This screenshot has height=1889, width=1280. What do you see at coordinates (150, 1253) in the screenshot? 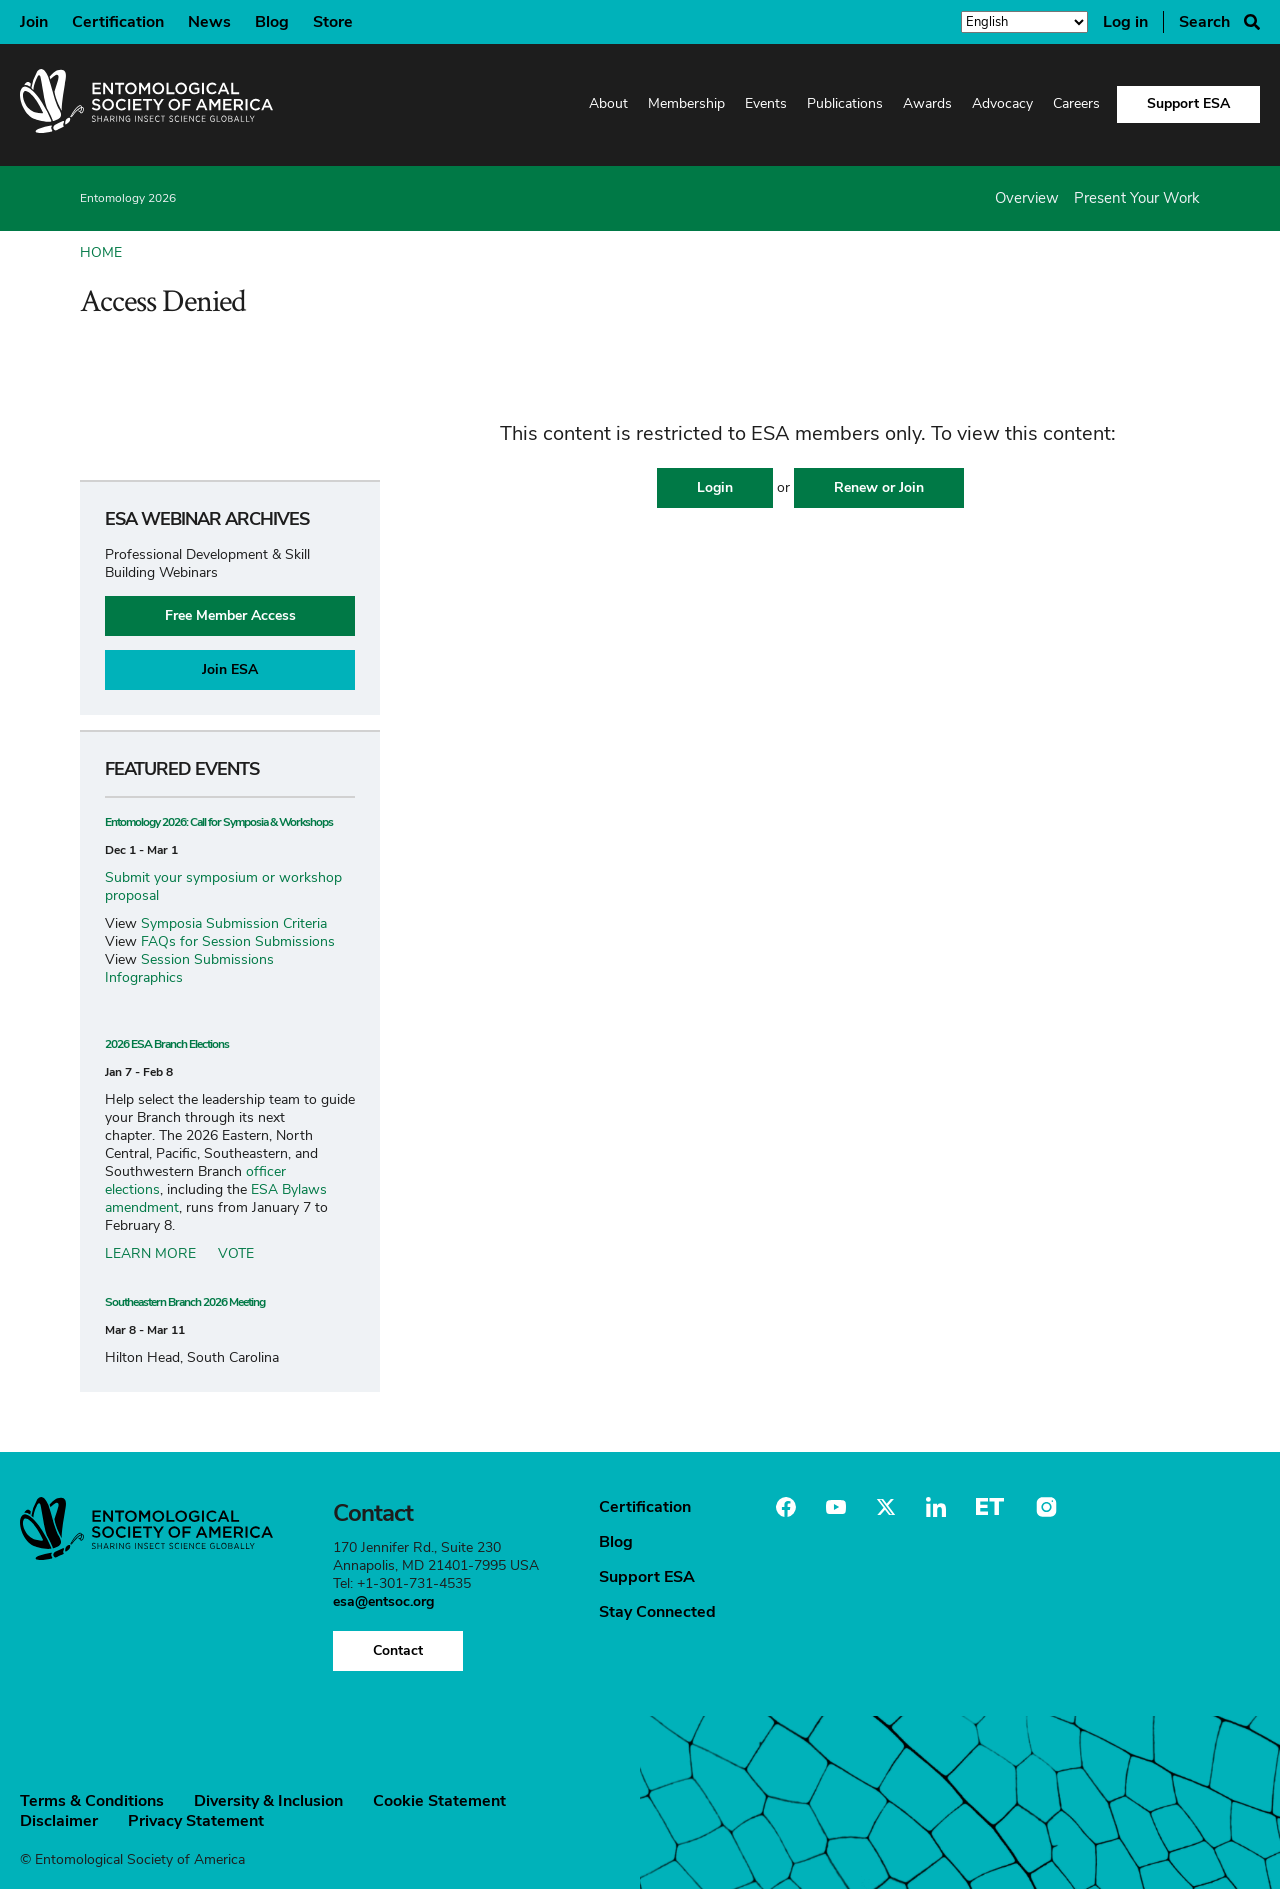
I see `LEARN MORE` at bounding box center [150, 1253].